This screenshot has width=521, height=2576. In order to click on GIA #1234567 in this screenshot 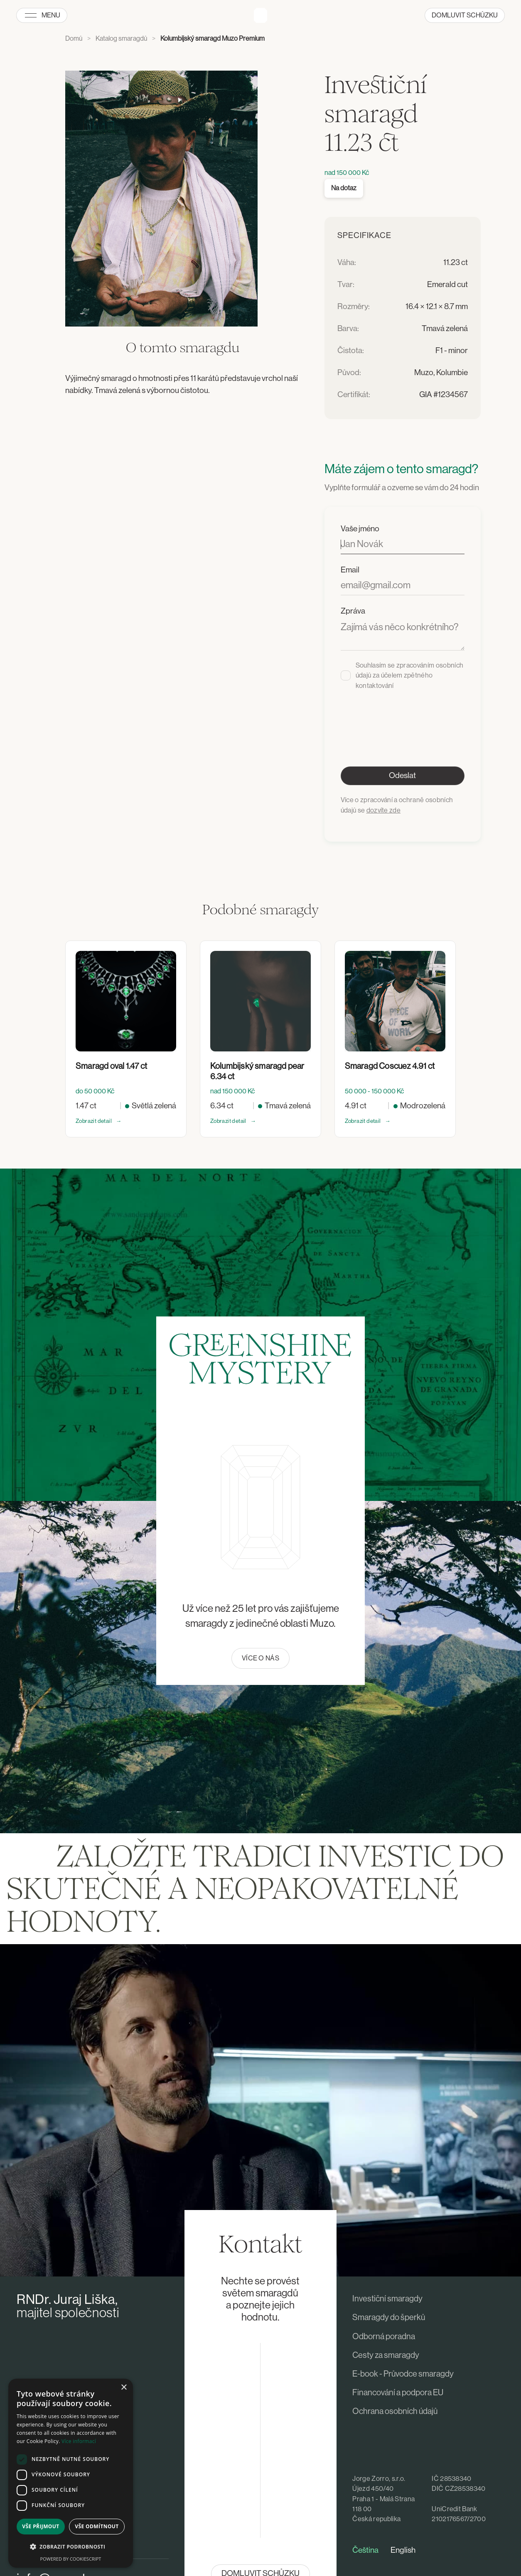, I will do `click(443, 394)`.